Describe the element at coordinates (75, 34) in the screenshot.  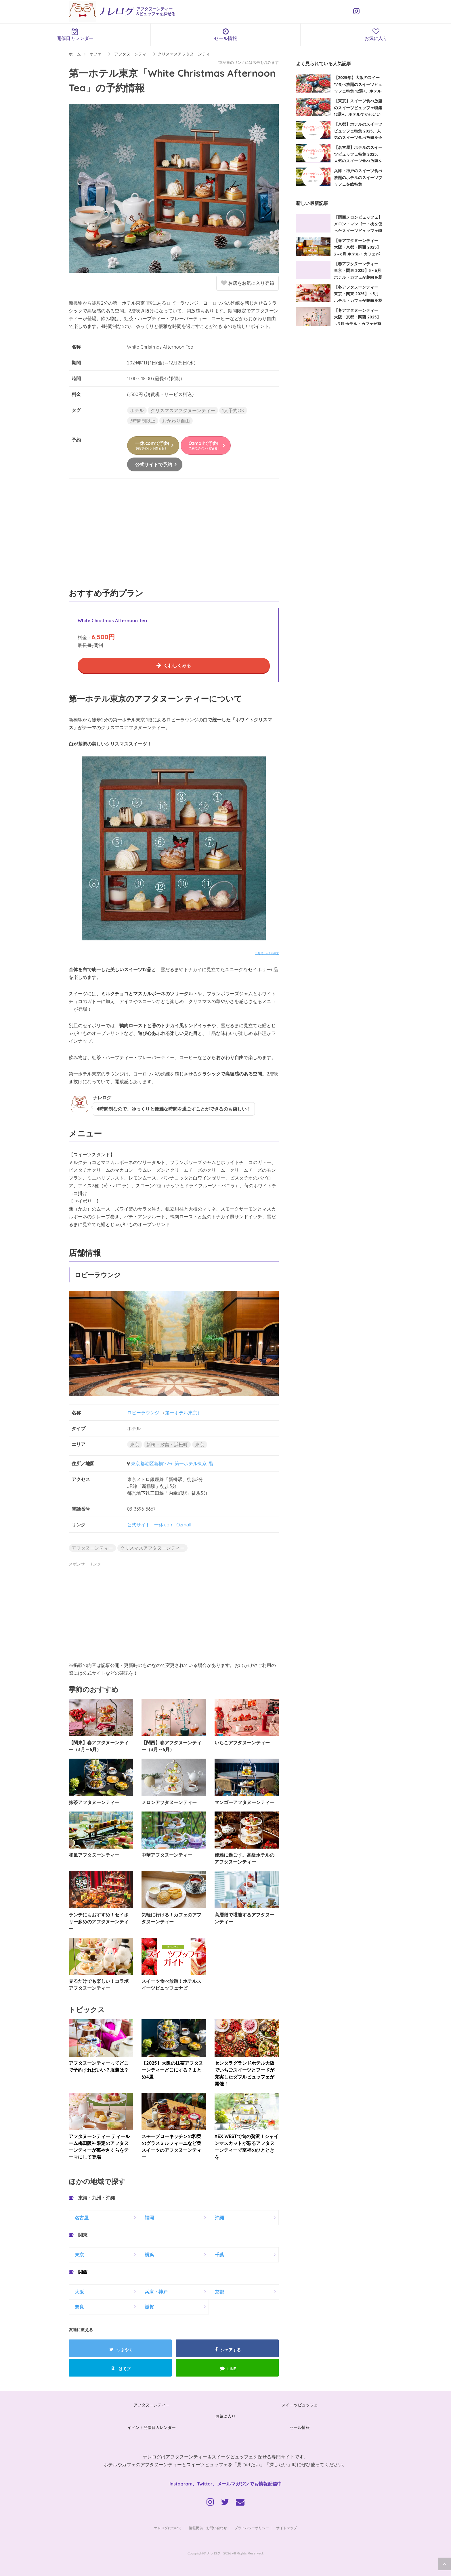
I see `開催日カレンダー` at that location.